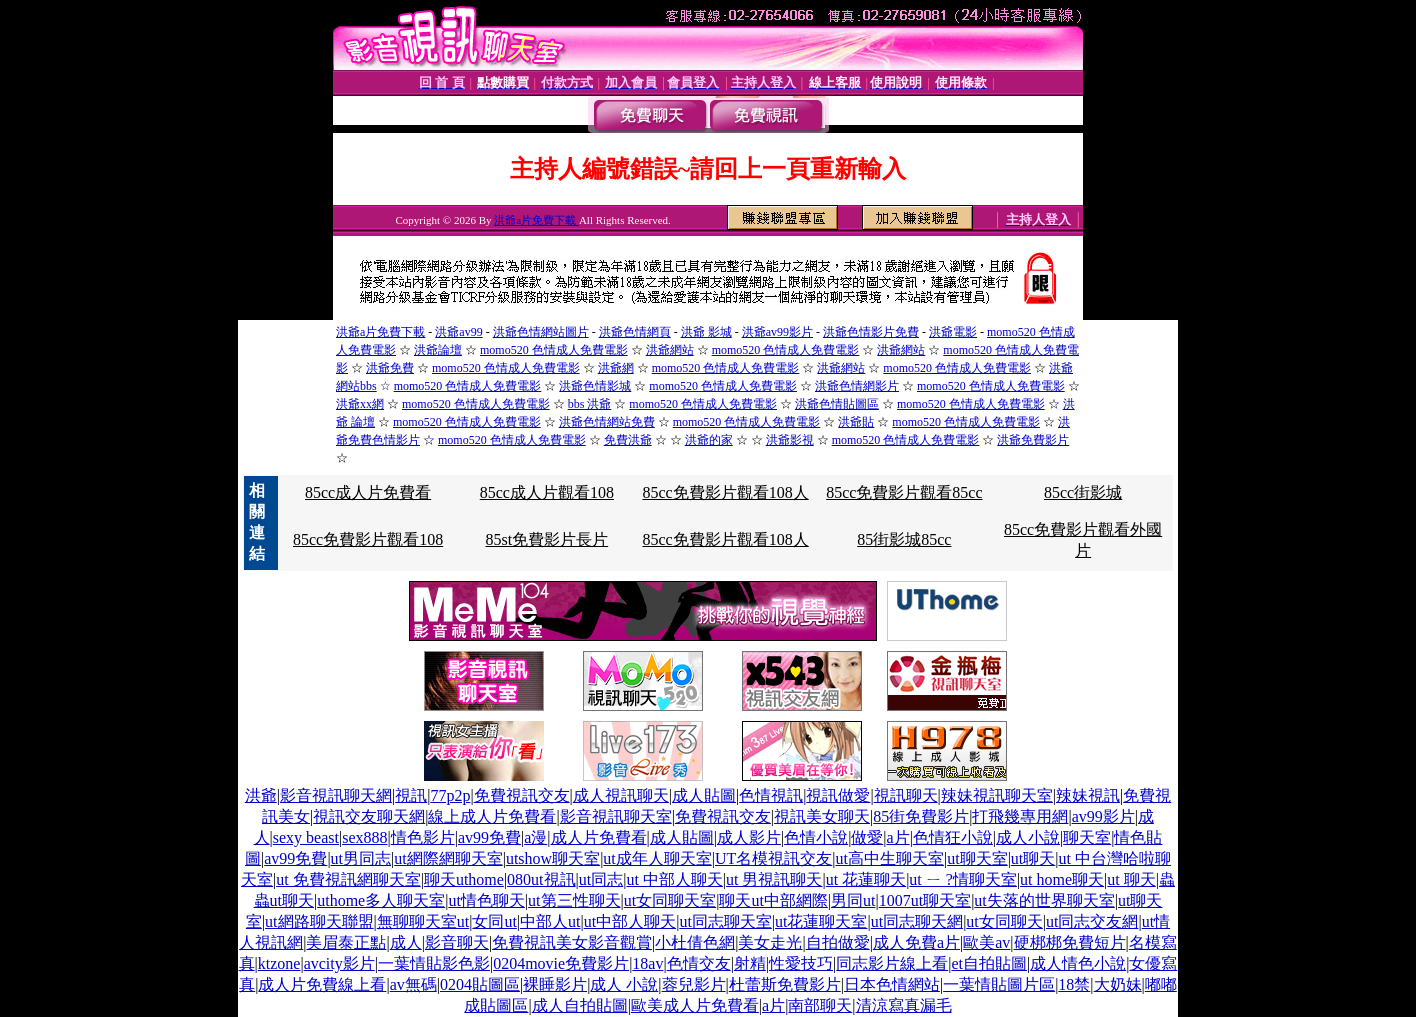 This screenshot has height=1017, width=1416. I want to click on 聊天室, so click(1087, 837).